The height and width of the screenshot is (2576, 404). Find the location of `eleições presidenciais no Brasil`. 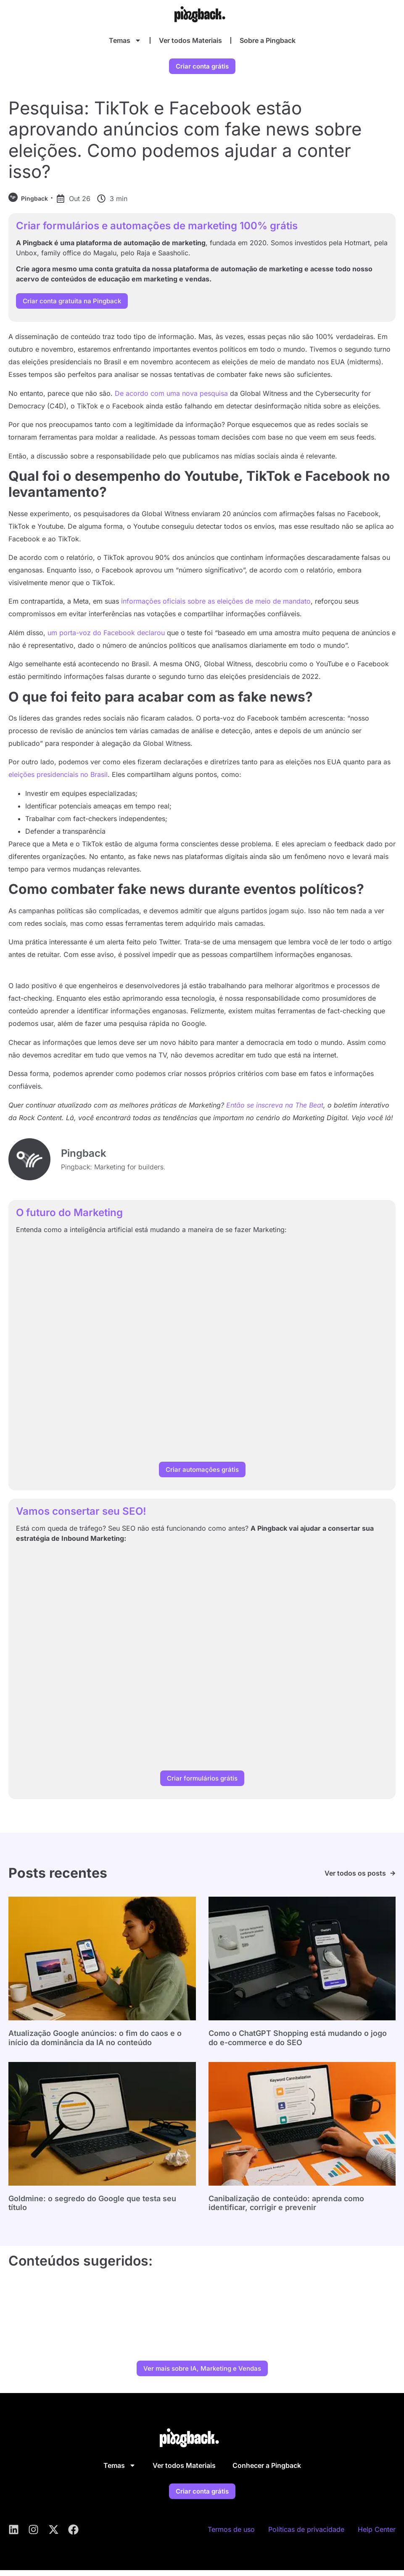

eleições presidenciais no Brasil is located at coordinates (58, 781).